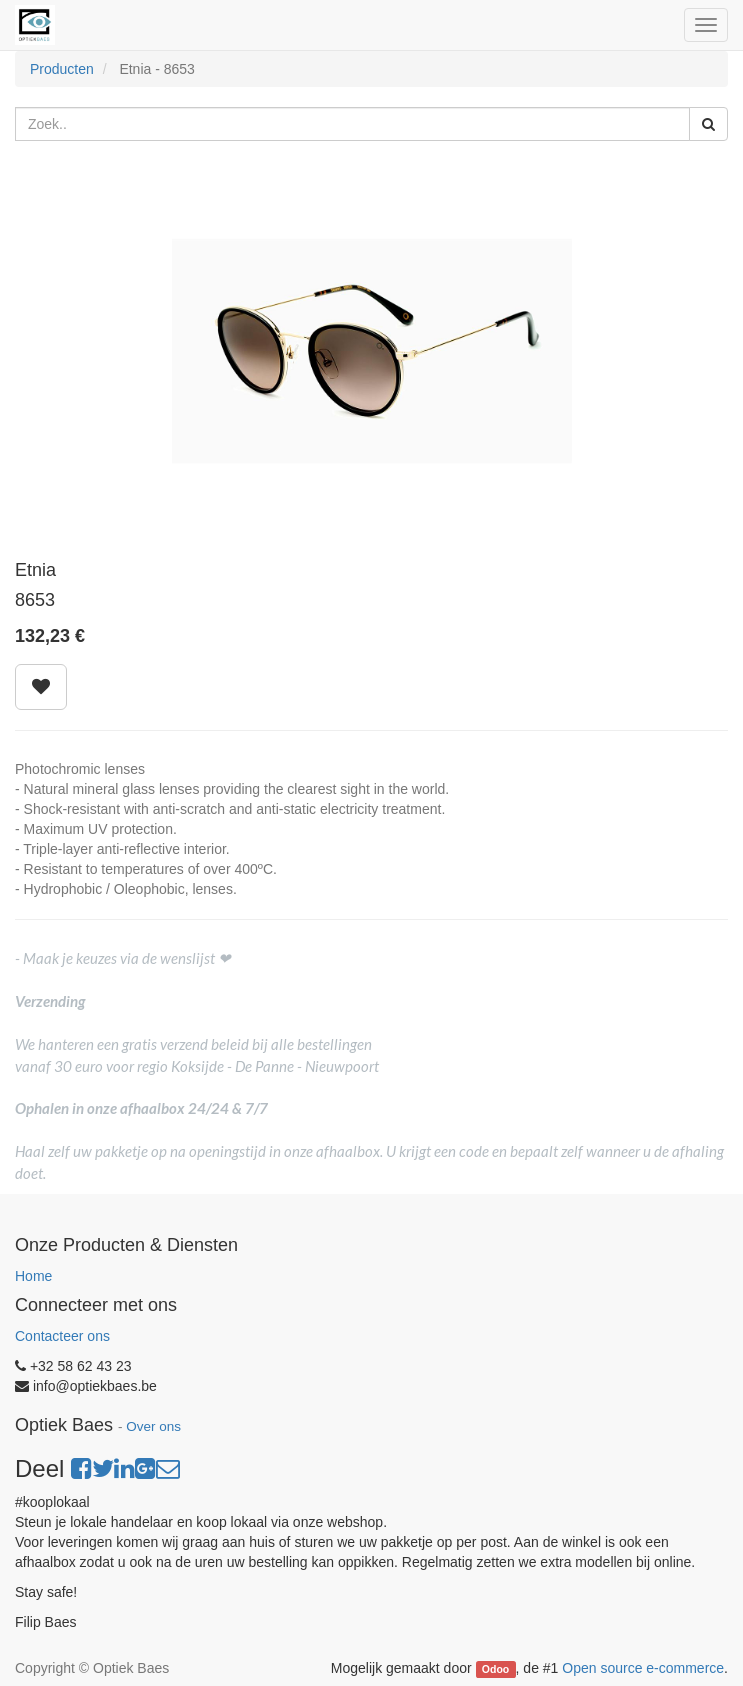 This screenshot has width=743, height=1686. Describe the element at coordinates (62, 69) in the screenshot. I see `Producten` at that location.